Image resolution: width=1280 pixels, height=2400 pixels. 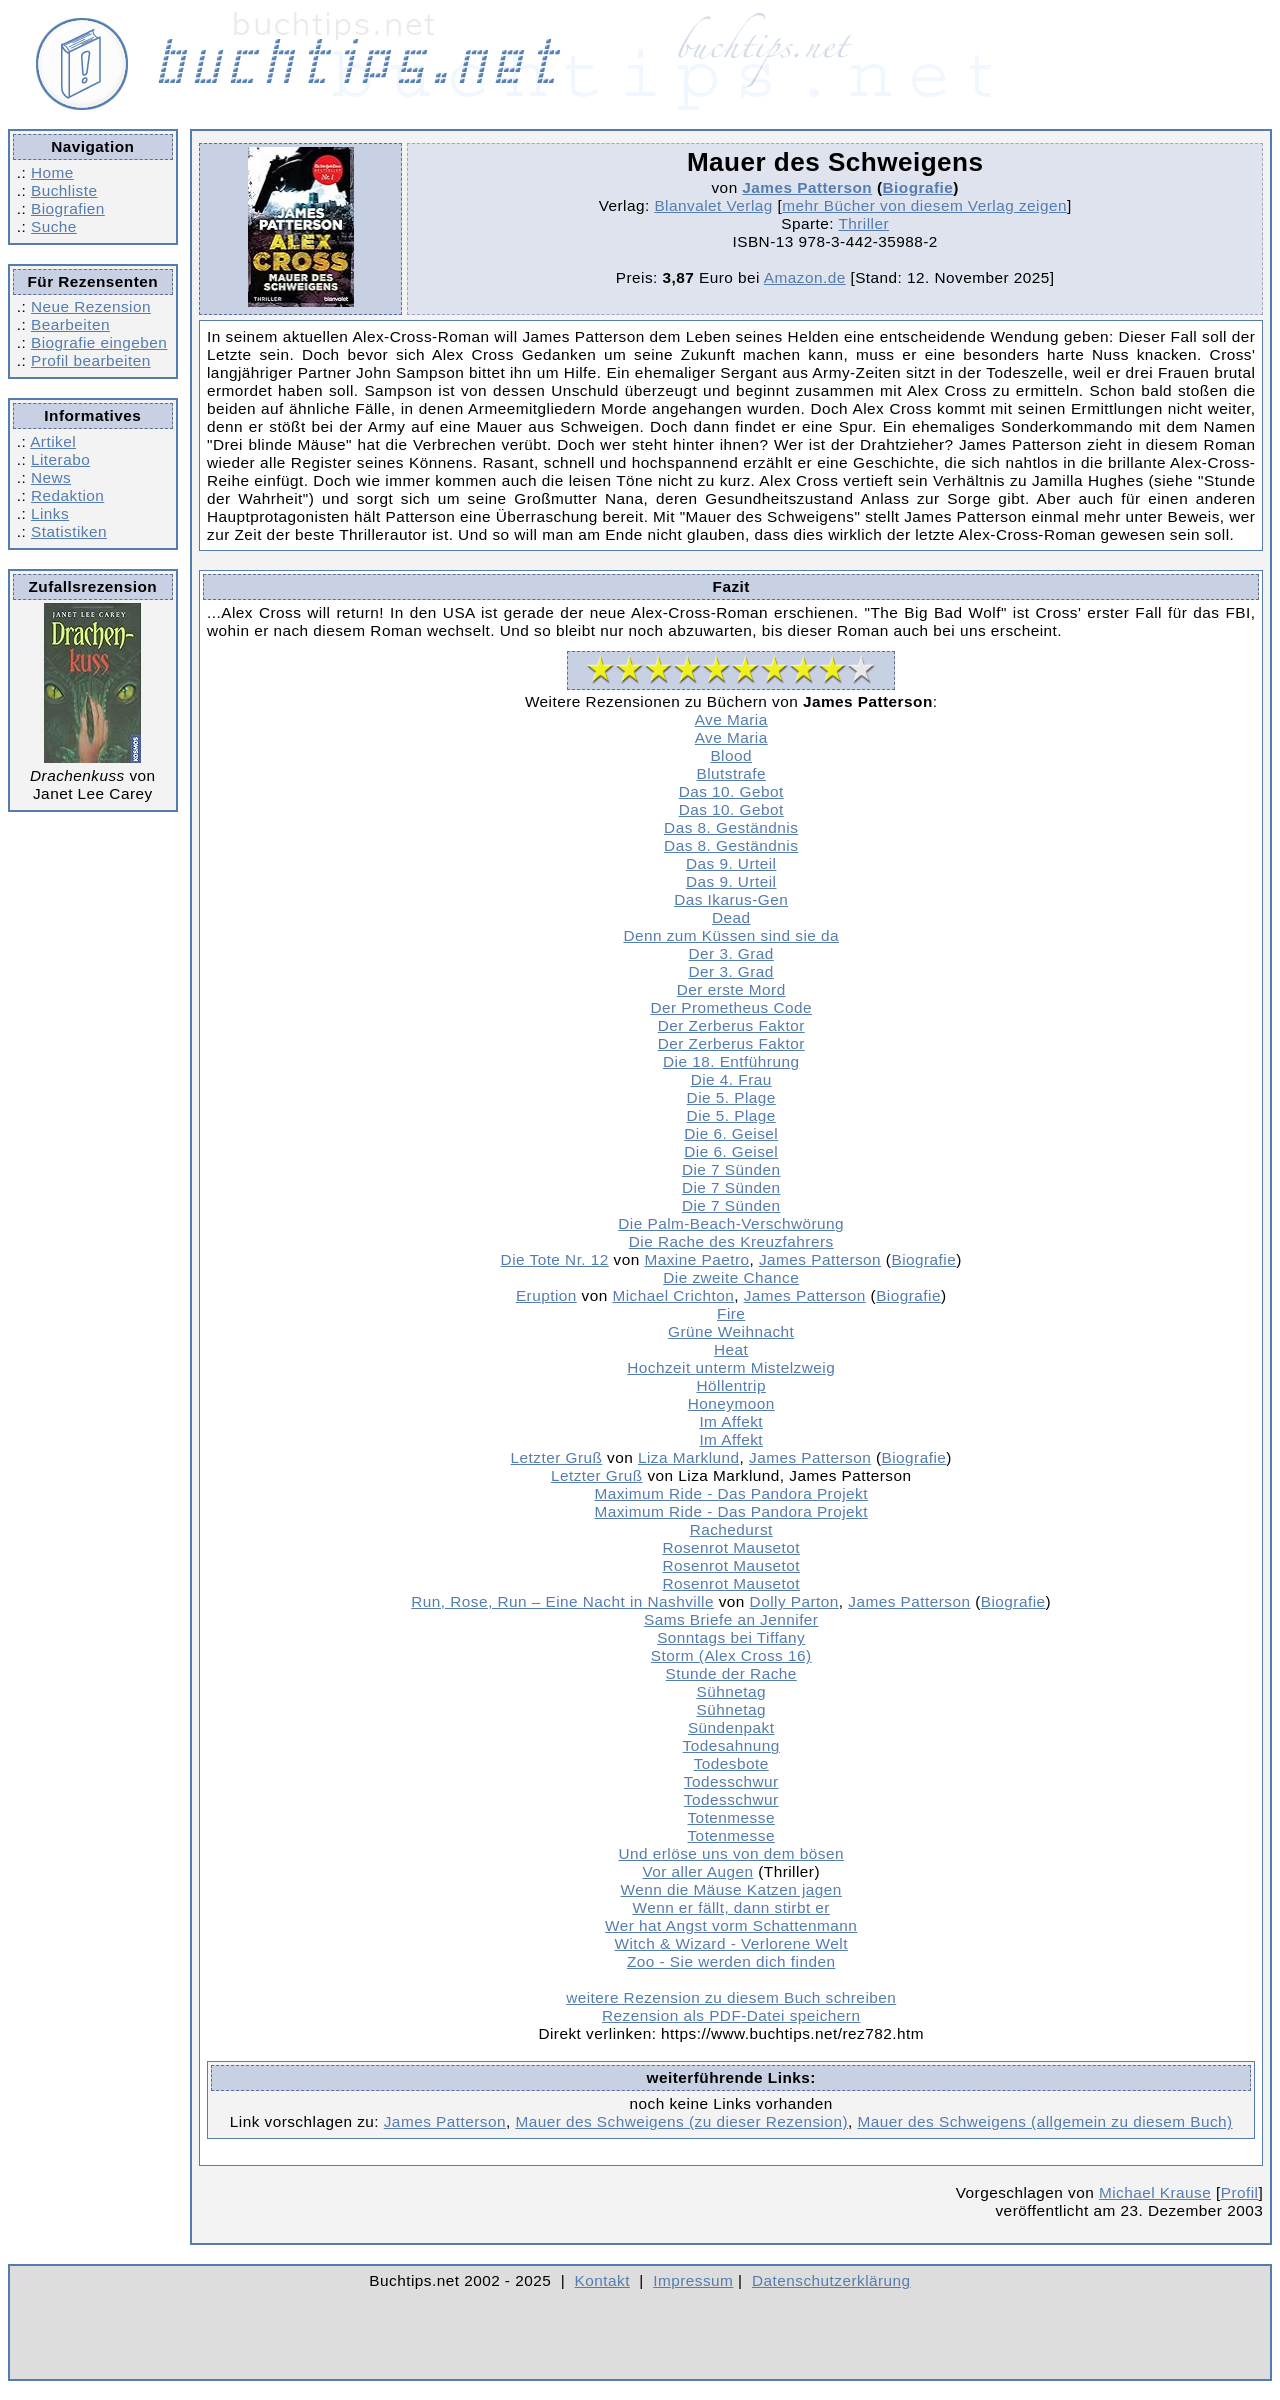 I want to click on Die Palm-Beach-Verschwörung, so click(x=731, y=1223).